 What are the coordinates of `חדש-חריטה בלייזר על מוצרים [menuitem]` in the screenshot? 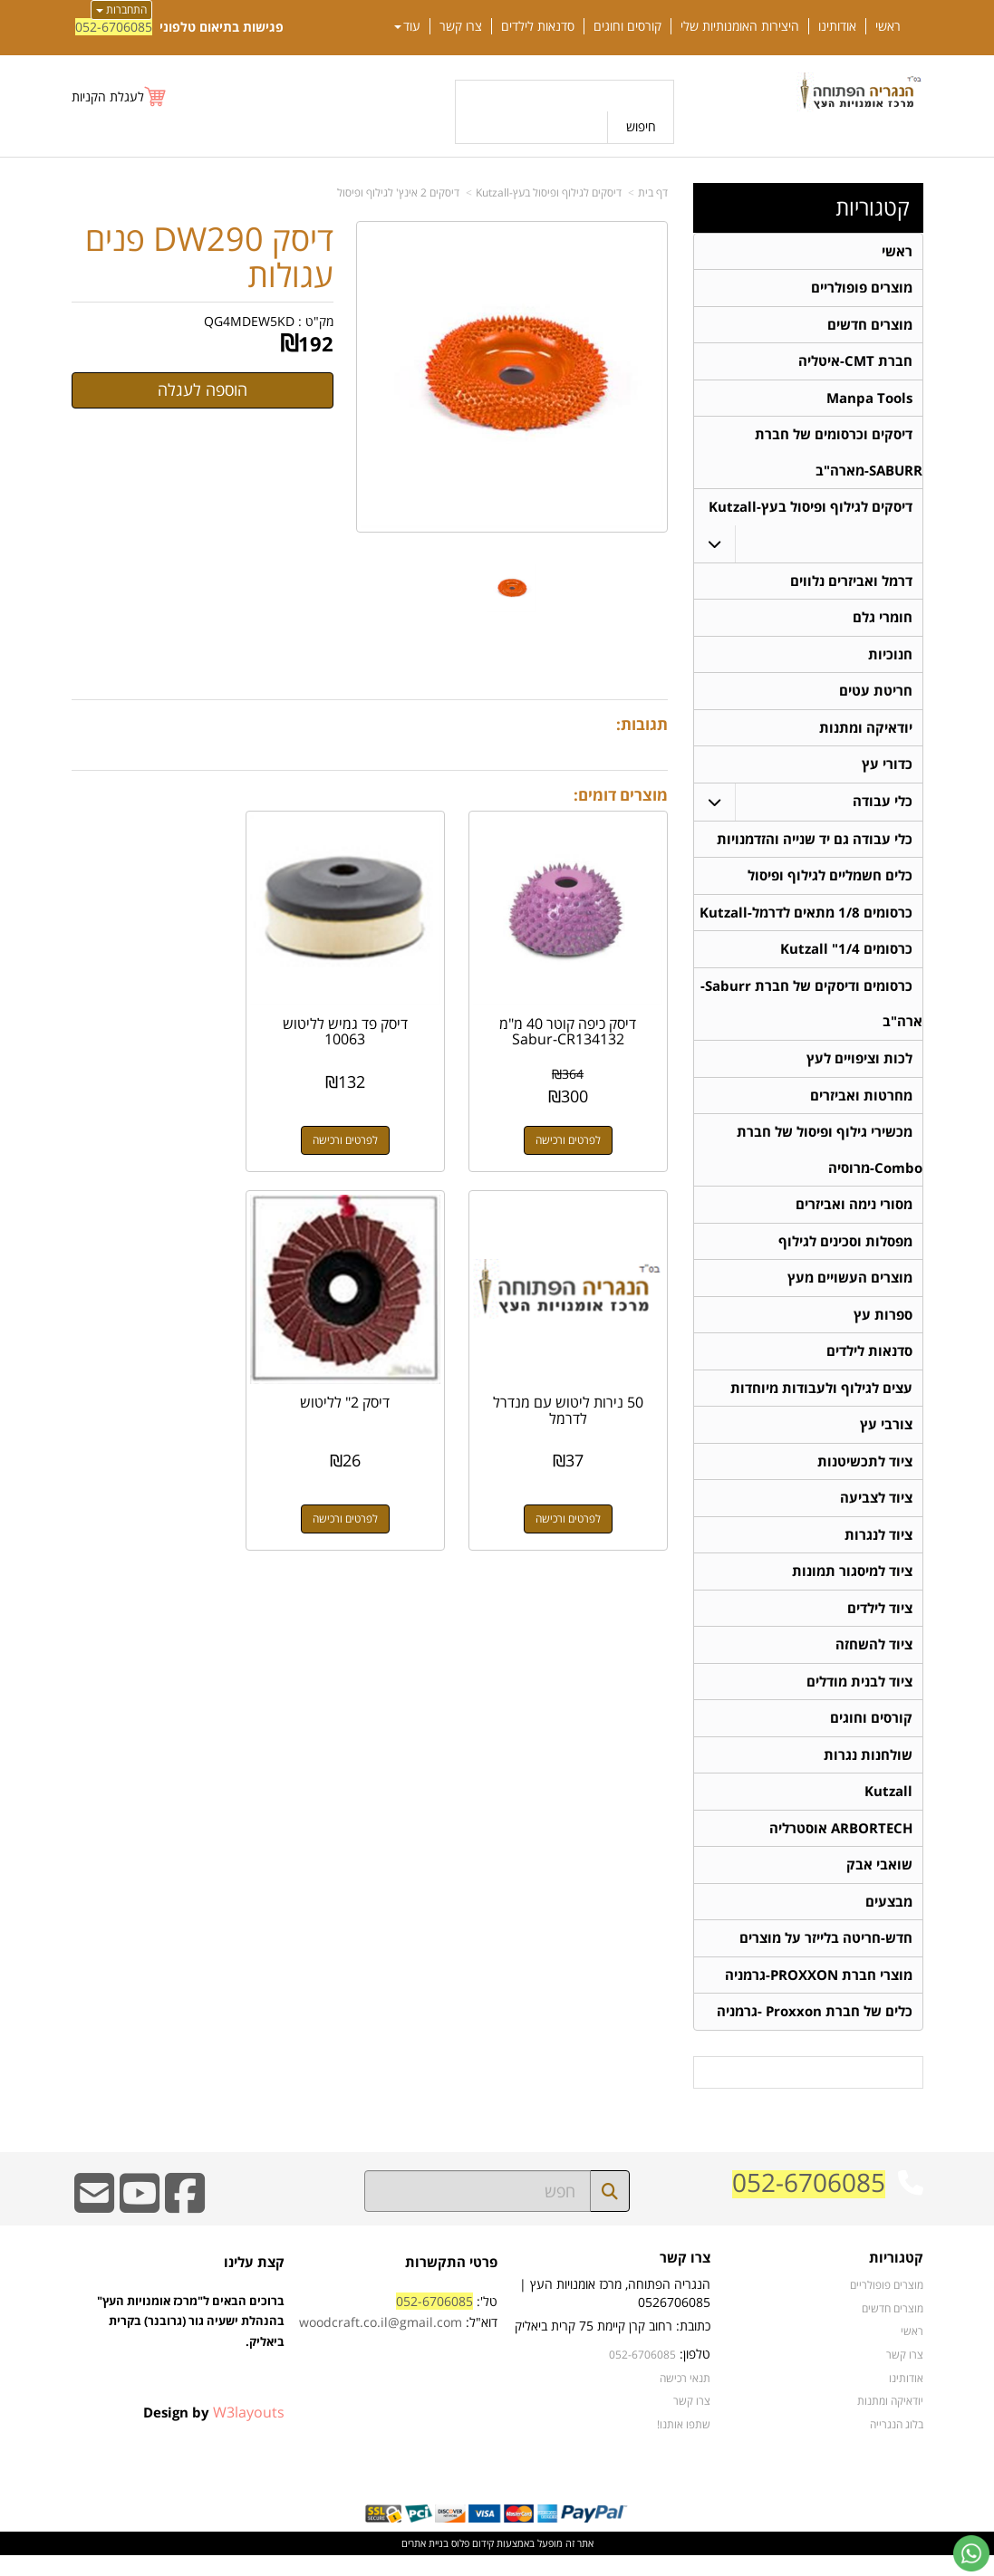 It's located at (825, 1957).